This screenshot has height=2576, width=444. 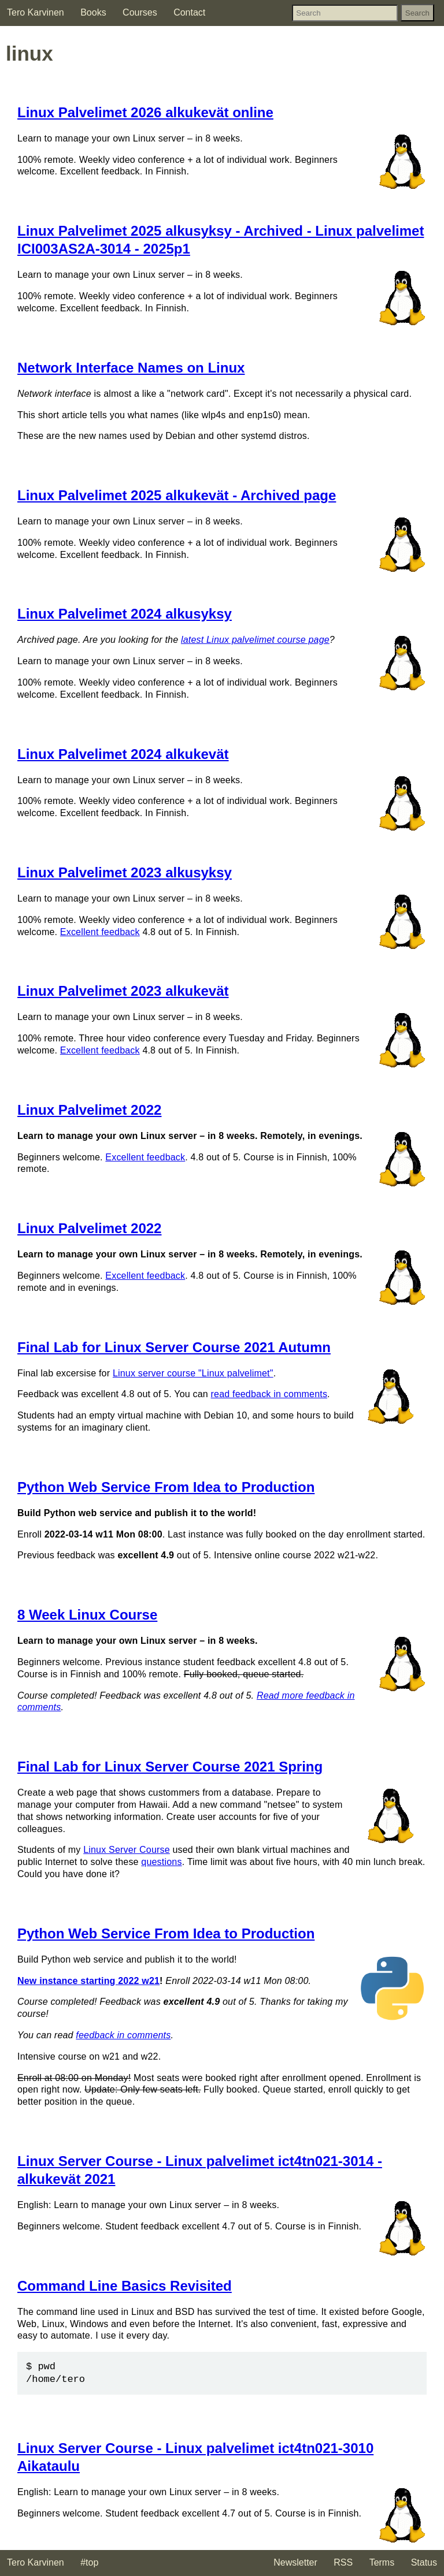 I want to click on Network Interface Names on Linux, so click(x=131, y=367).